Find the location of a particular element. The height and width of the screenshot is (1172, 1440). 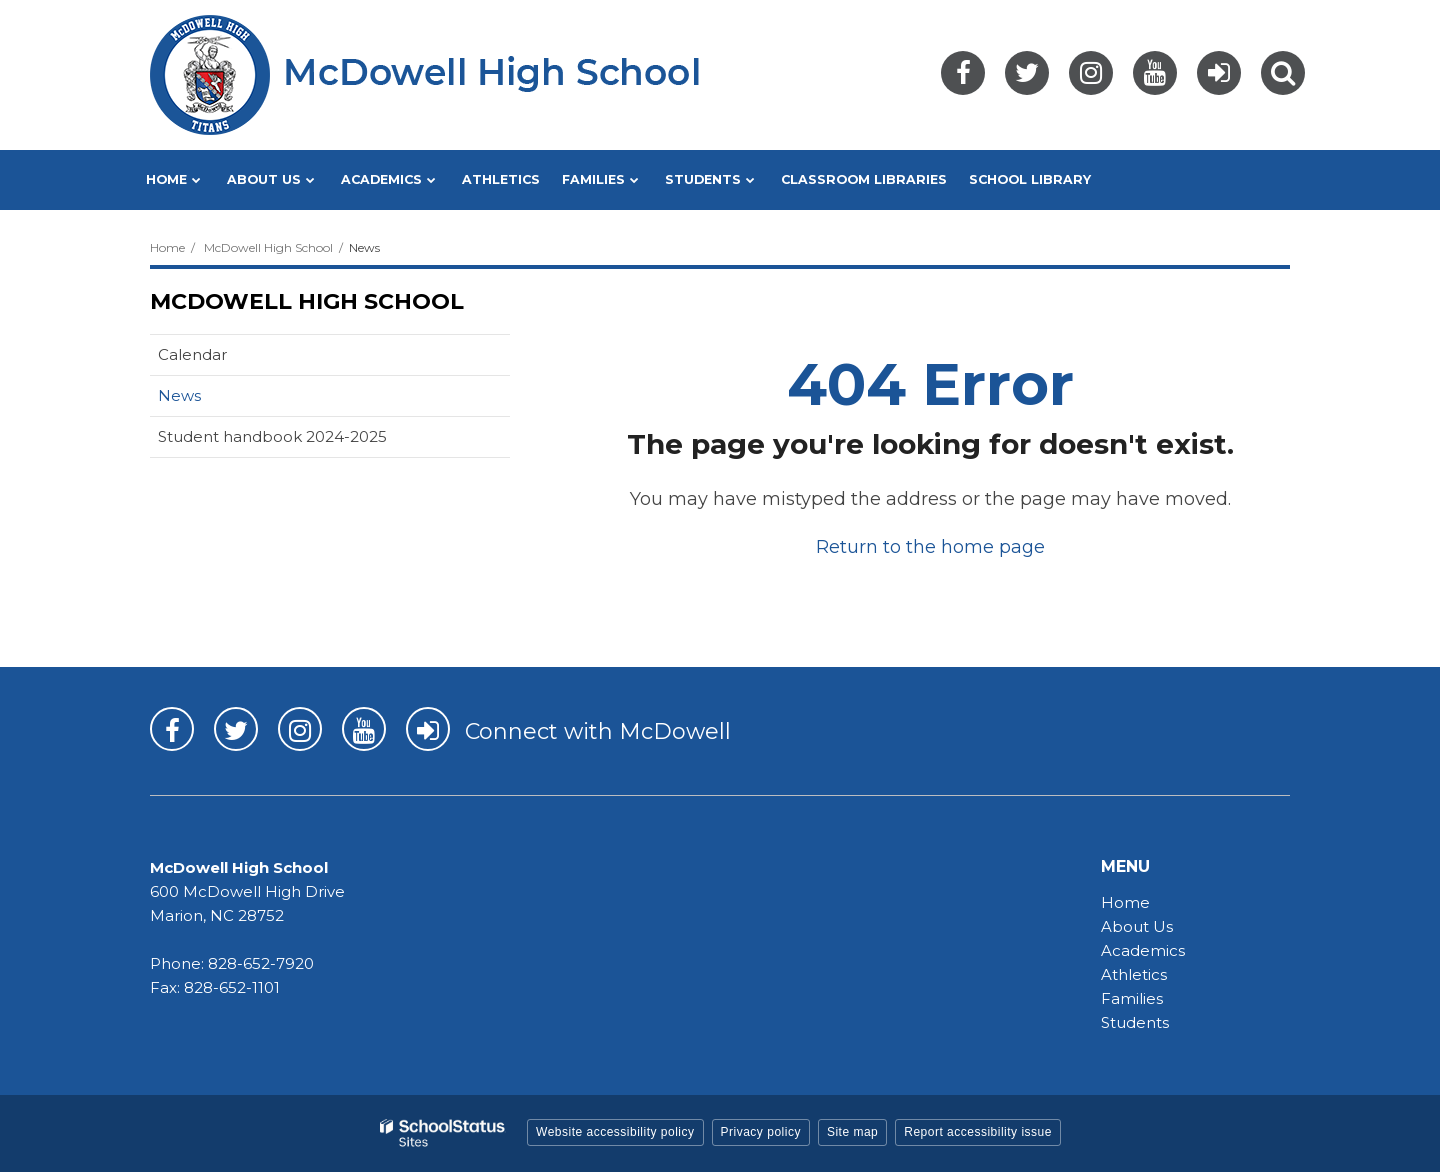

Report accessibility issue [button] is located at coordinates (978, 1132).